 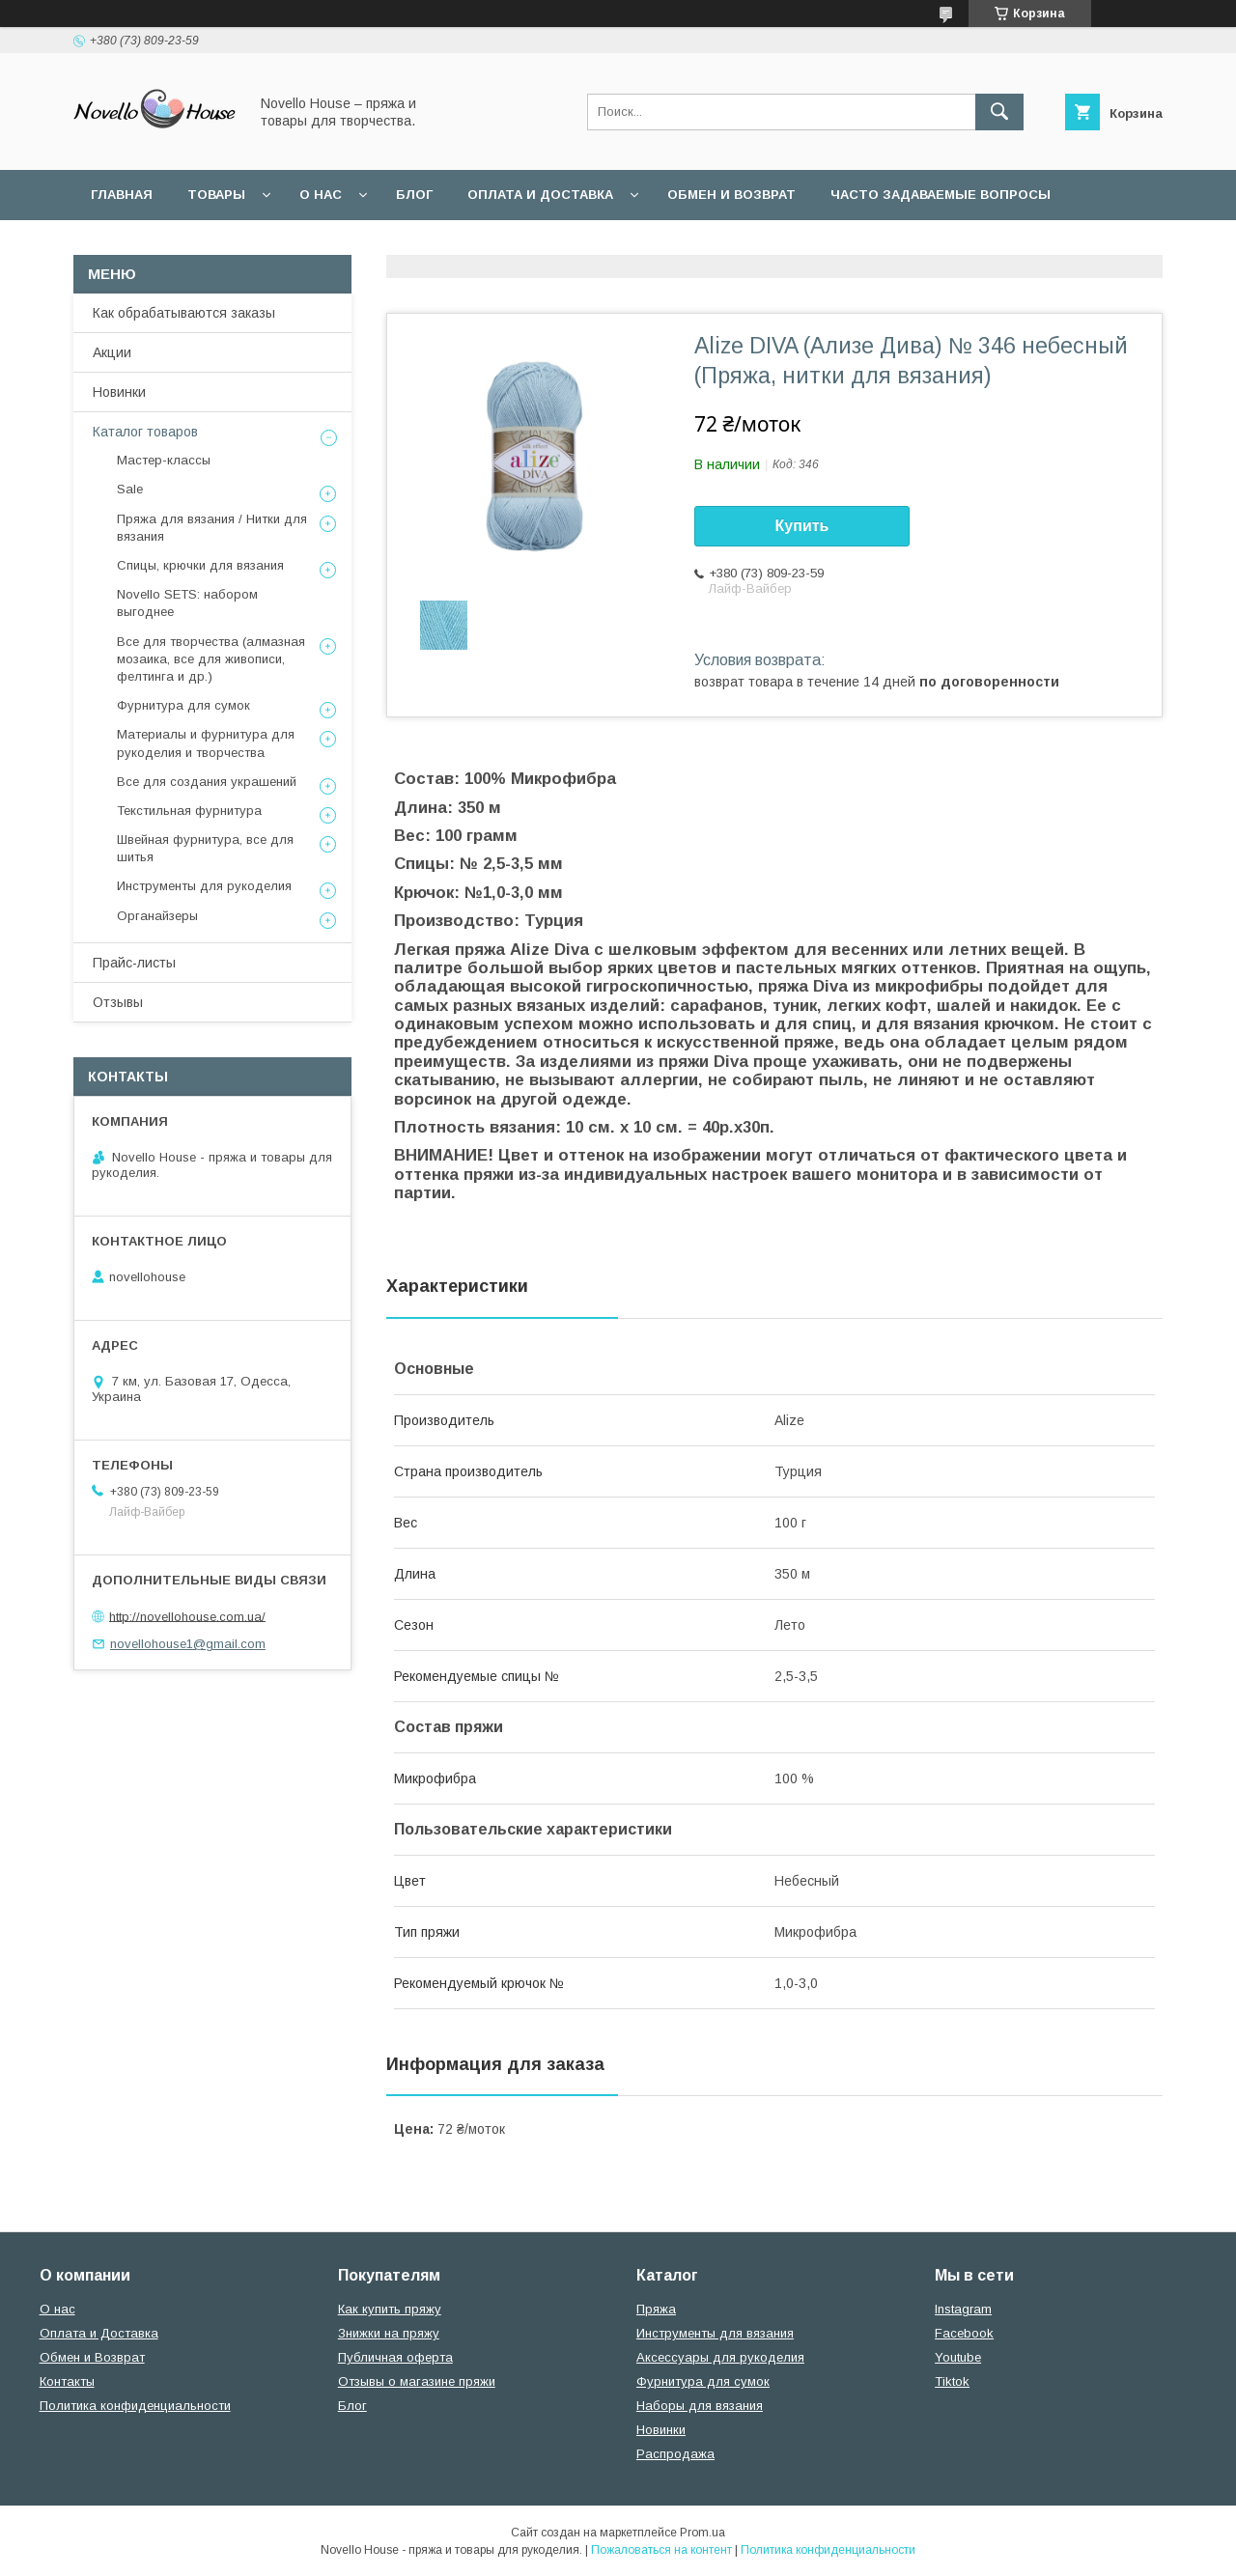 I want to click on О нас, so click(x=320, y=194).